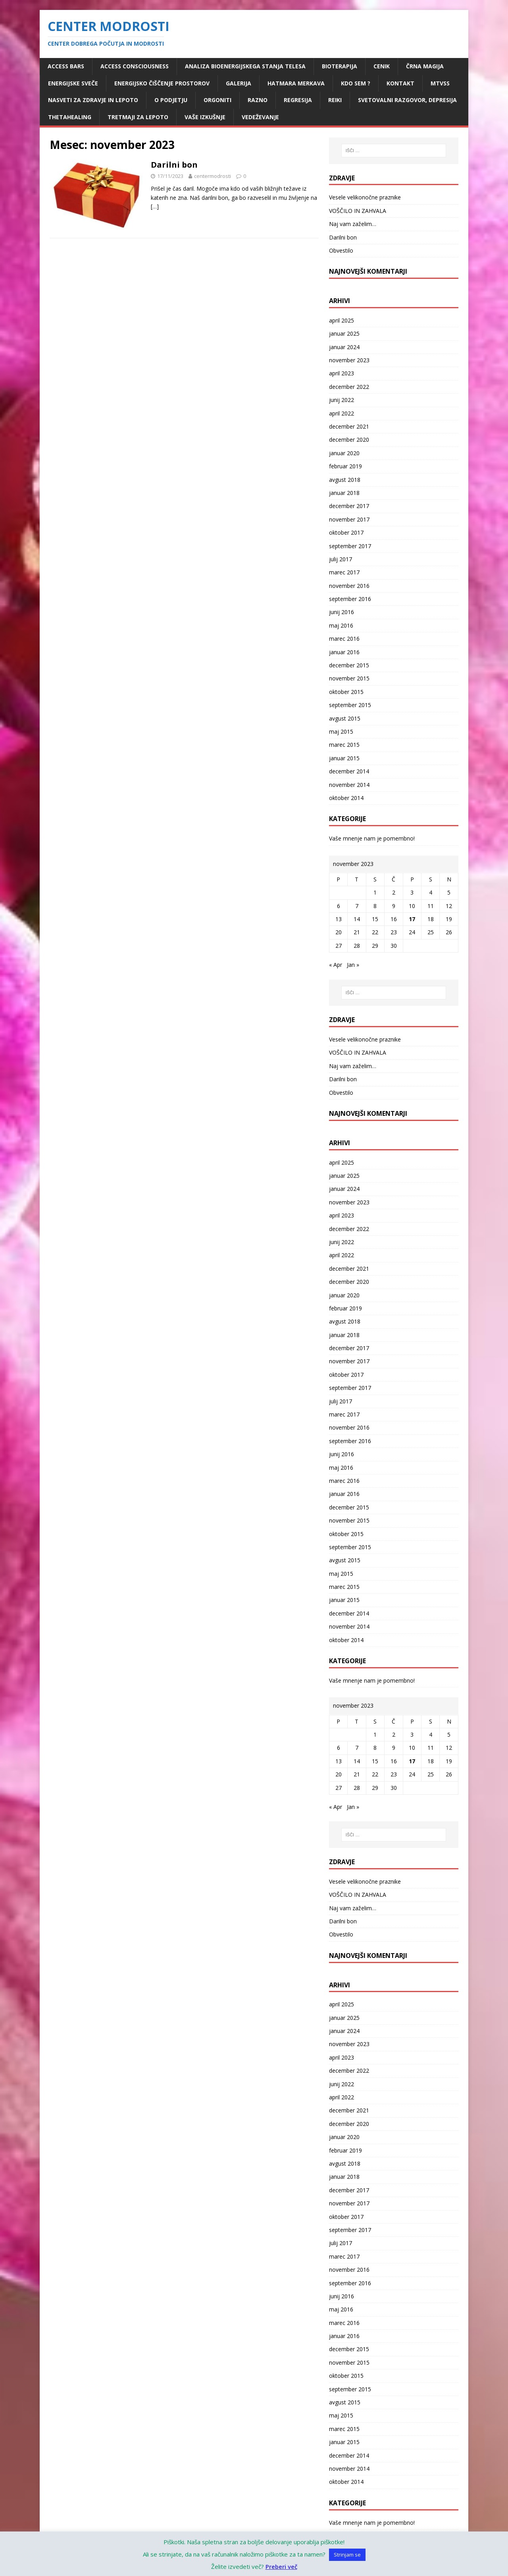  What do you see at coordinates (357, 211) in the screenshot?
I see `VOŠČILO IN ZAHVALA` at bounding box center [357, 211].